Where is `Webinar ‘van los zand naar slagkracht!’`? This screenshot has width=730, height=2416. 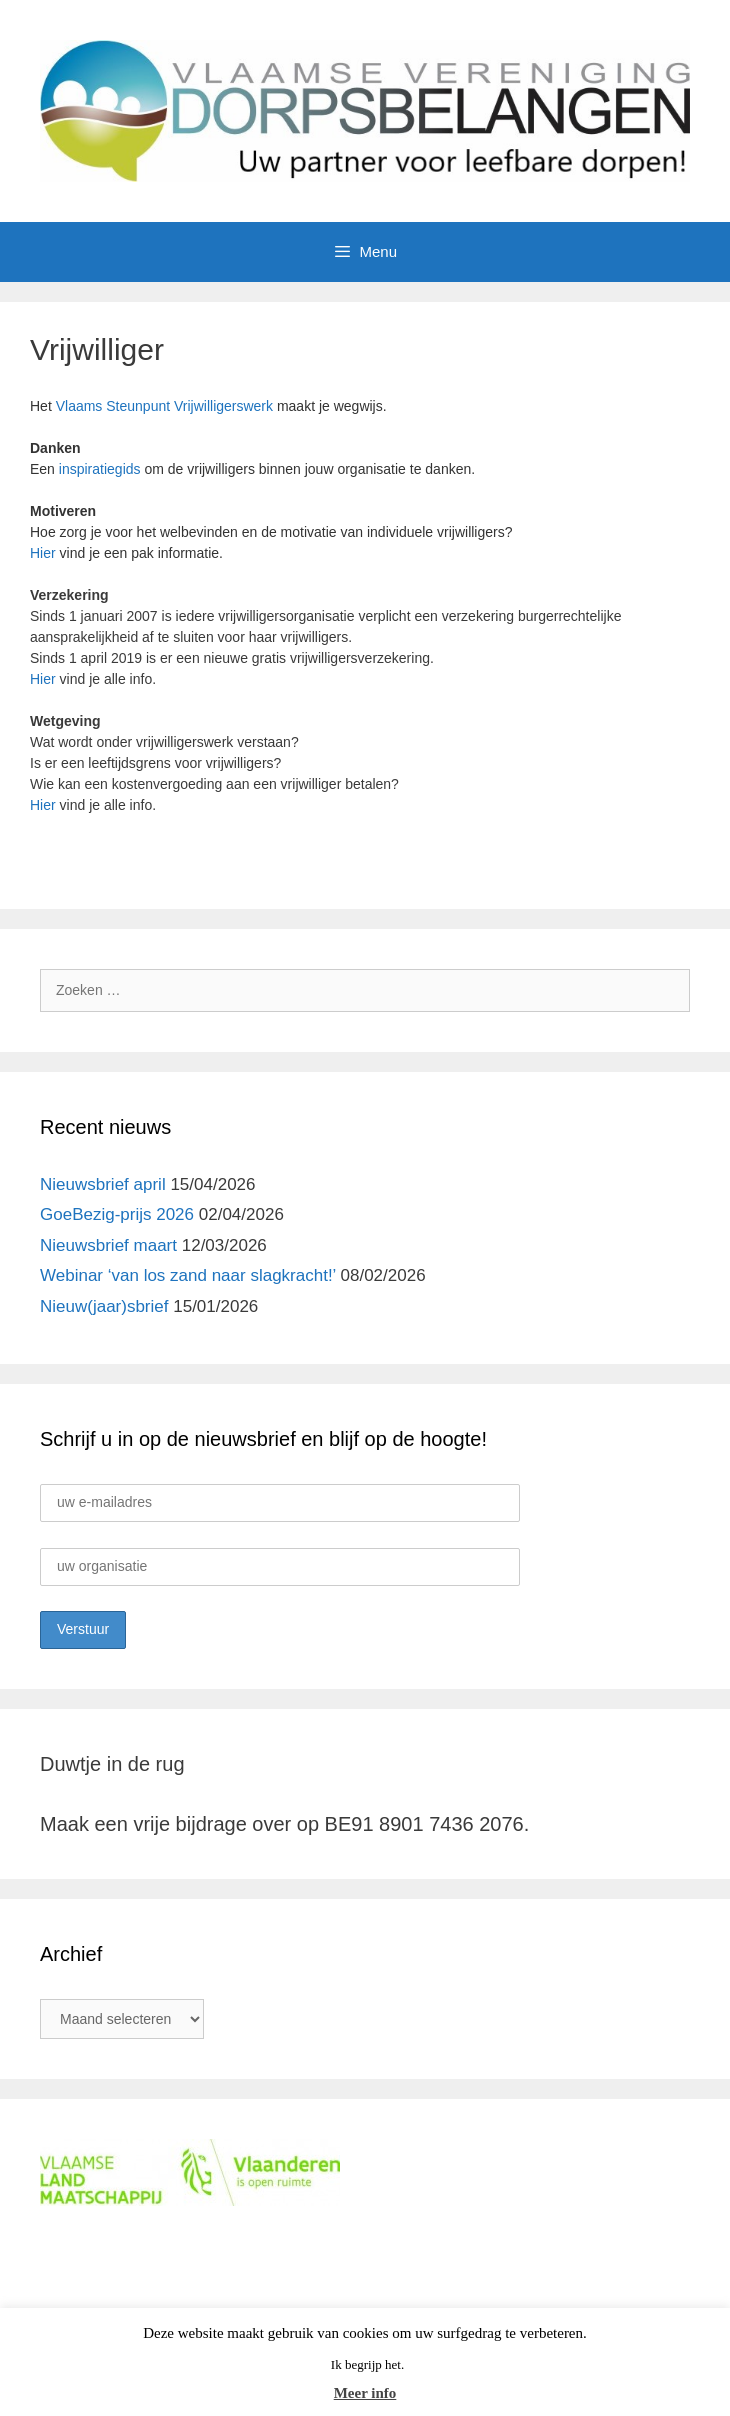
Webinar ‘van los zand naar slagkracht!’ is located at coordinates (188, 1275).